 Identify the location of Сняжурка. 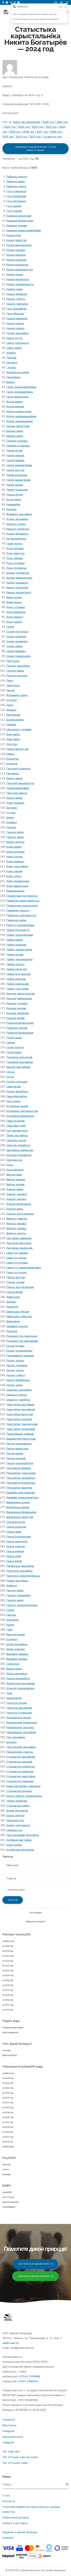
(12, 1663).